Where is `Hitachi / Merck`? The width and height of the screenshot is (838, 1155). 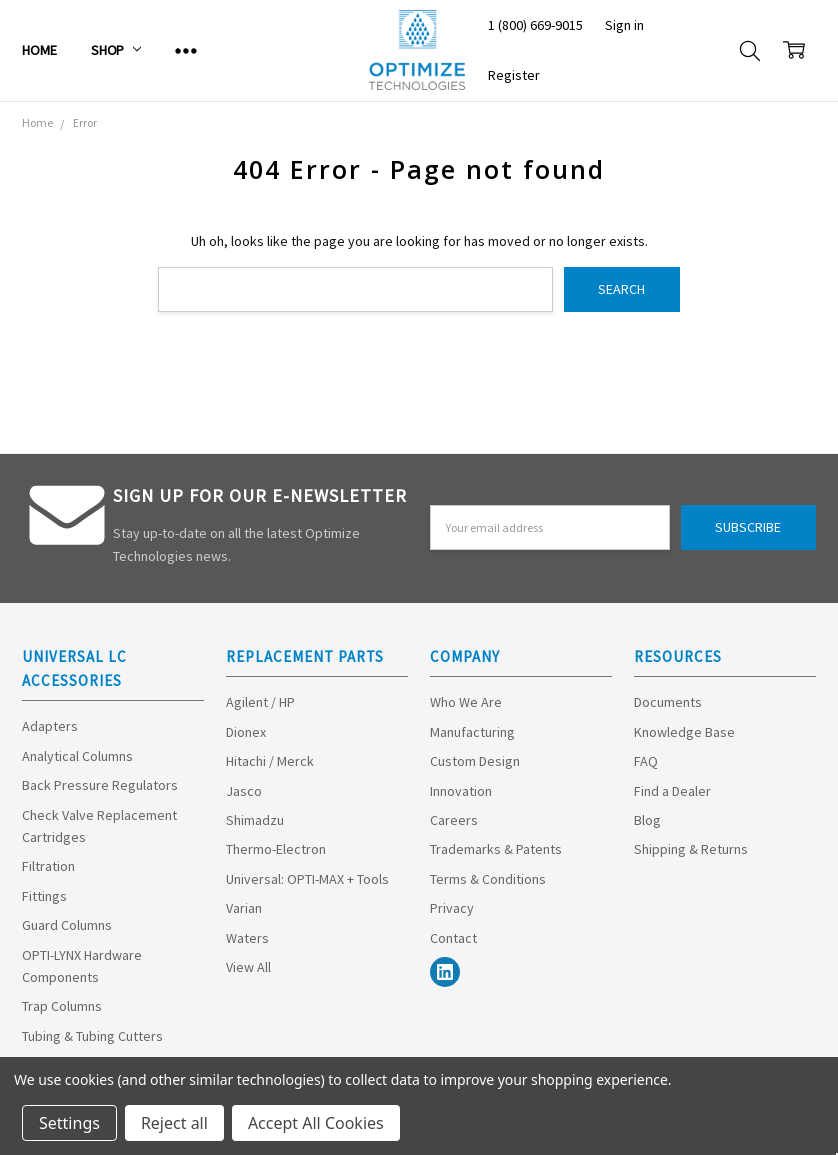 Hitachi / Merck is located at coordinates (270, 761).